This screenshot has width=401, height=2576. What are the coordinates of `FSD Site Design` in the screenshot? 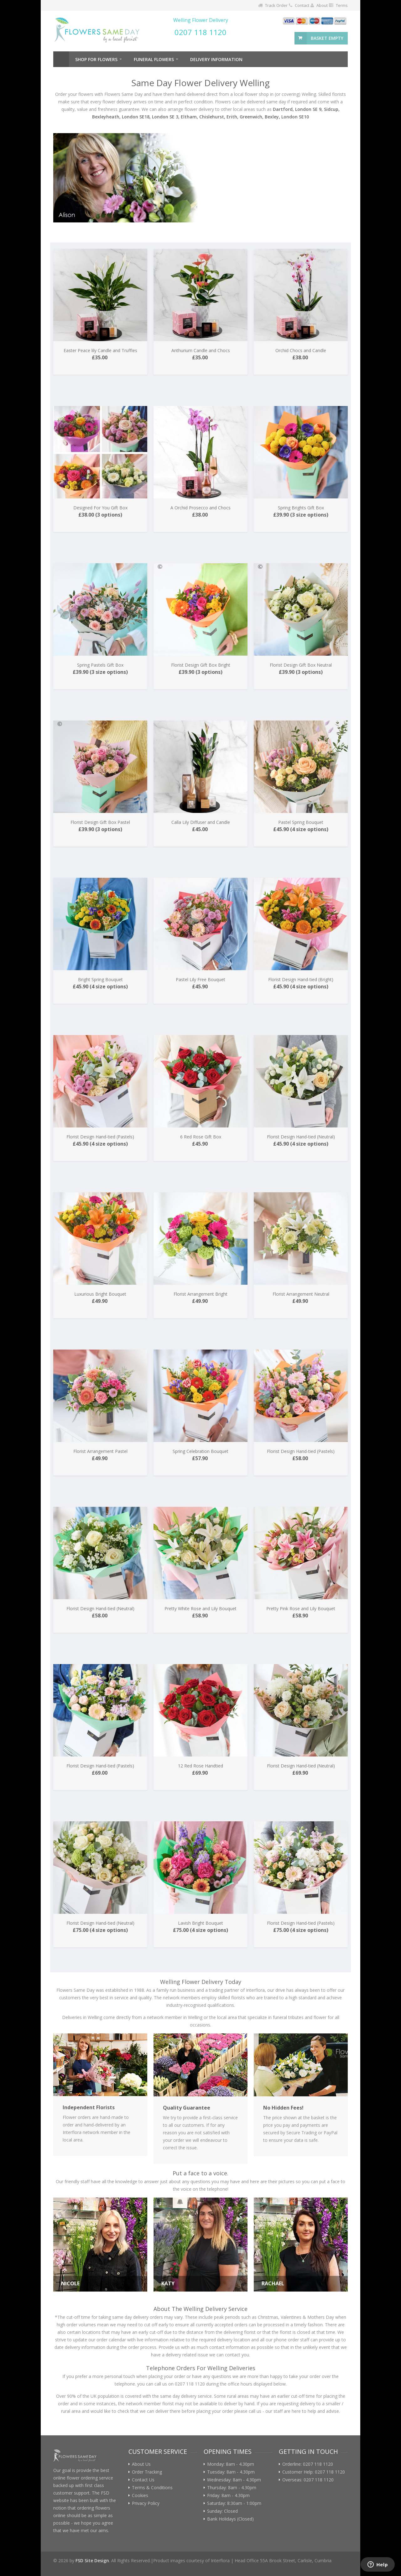 It's located at (92, 2560).